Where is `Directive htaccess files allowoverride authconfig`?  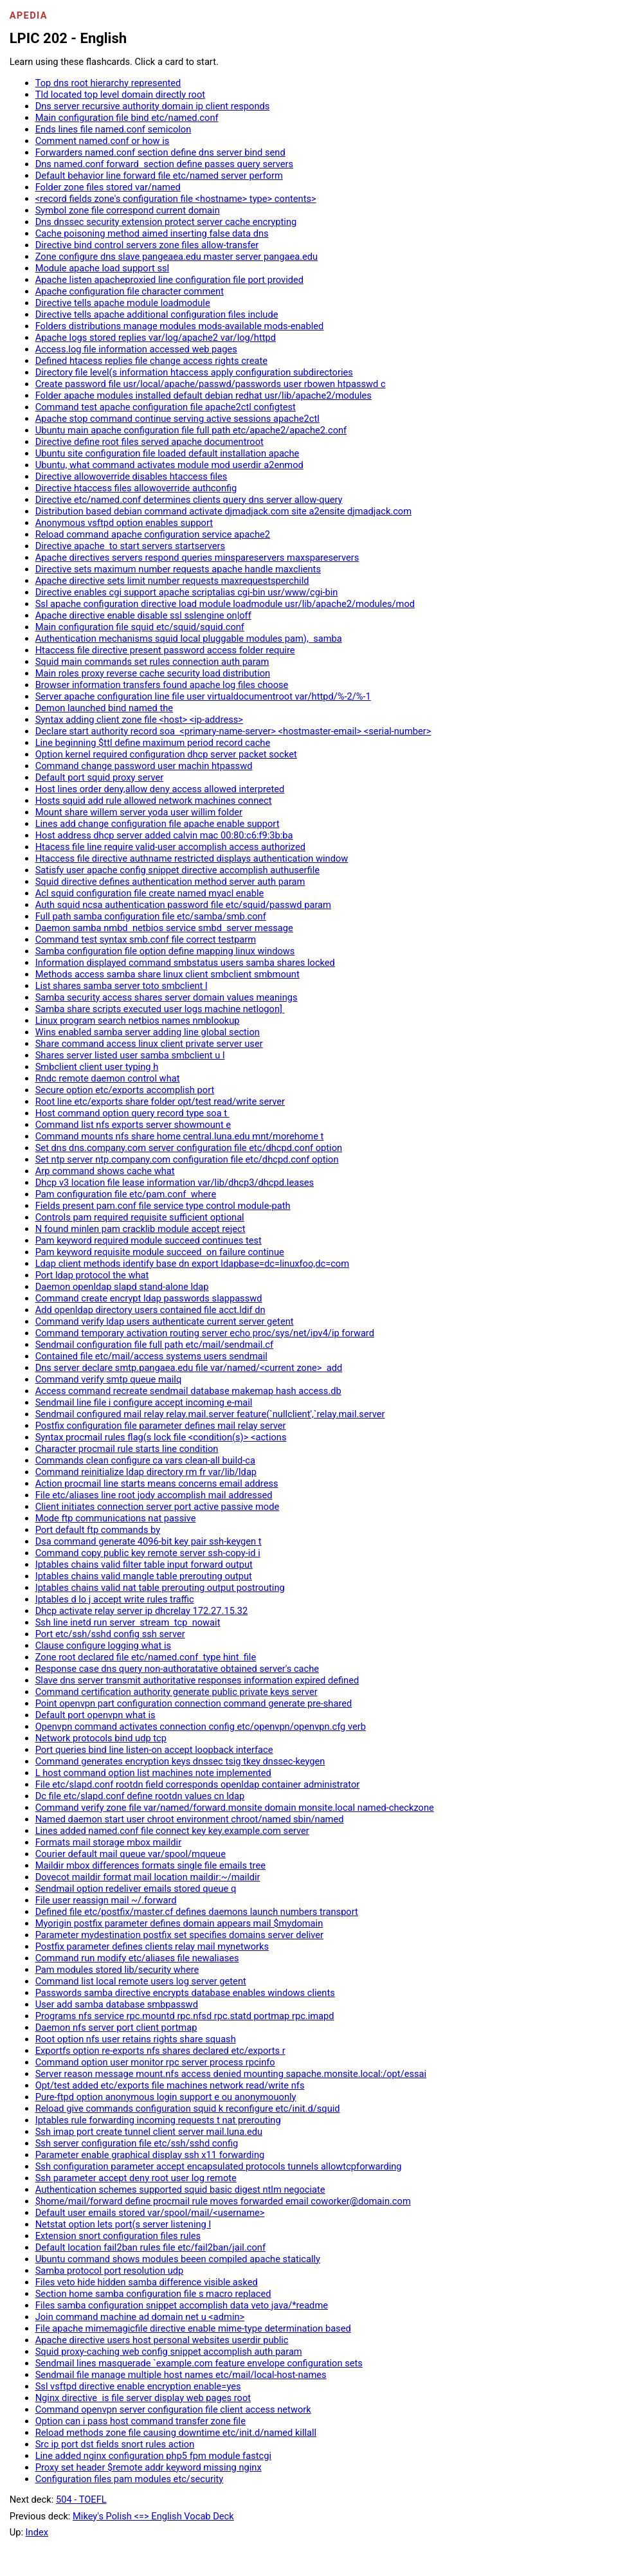 Directive htaccess files allowoverride authconfig is located at coordinates (136, 488).